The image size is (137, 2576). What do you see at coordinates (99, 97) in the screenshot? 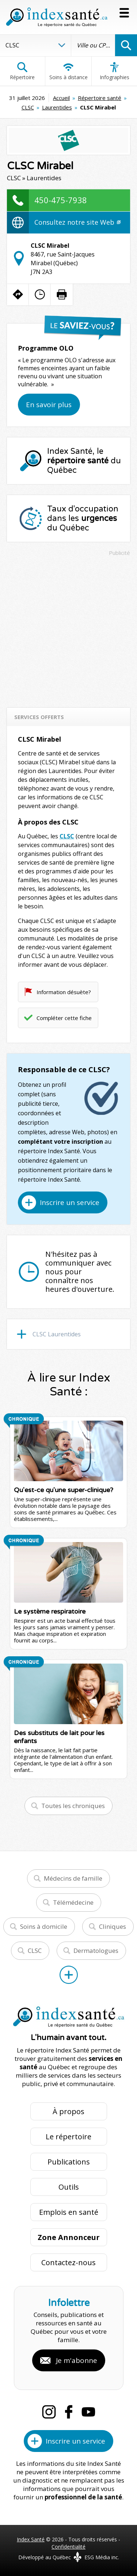
I see `Répertoire santé` at bounding box center [99, 97].